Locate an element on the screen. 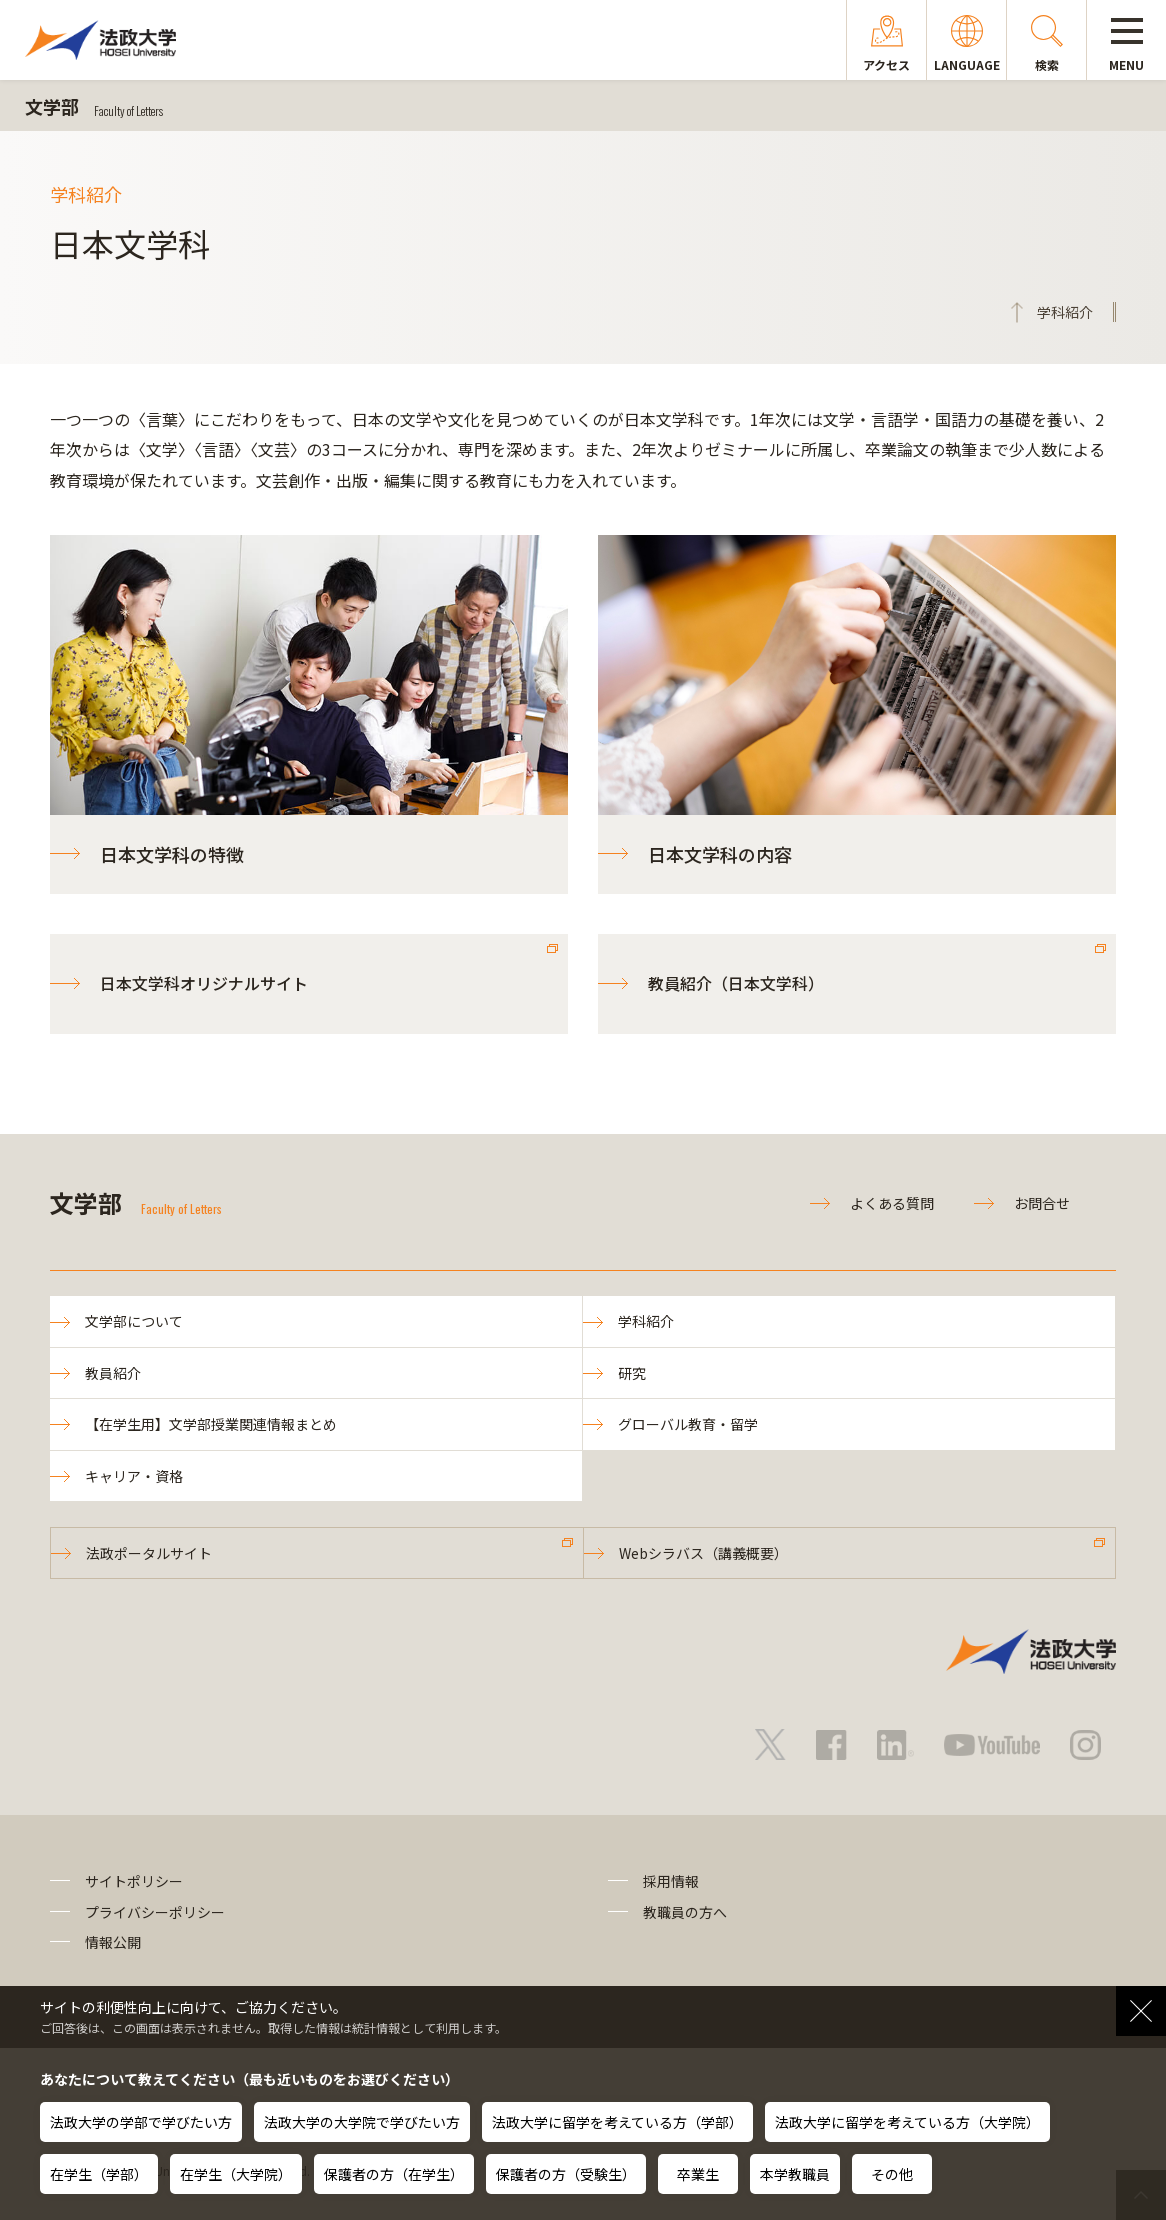 This screenshot has height=2220, width=1166. 教職員の方へ is located at coordinates (685, 1912).